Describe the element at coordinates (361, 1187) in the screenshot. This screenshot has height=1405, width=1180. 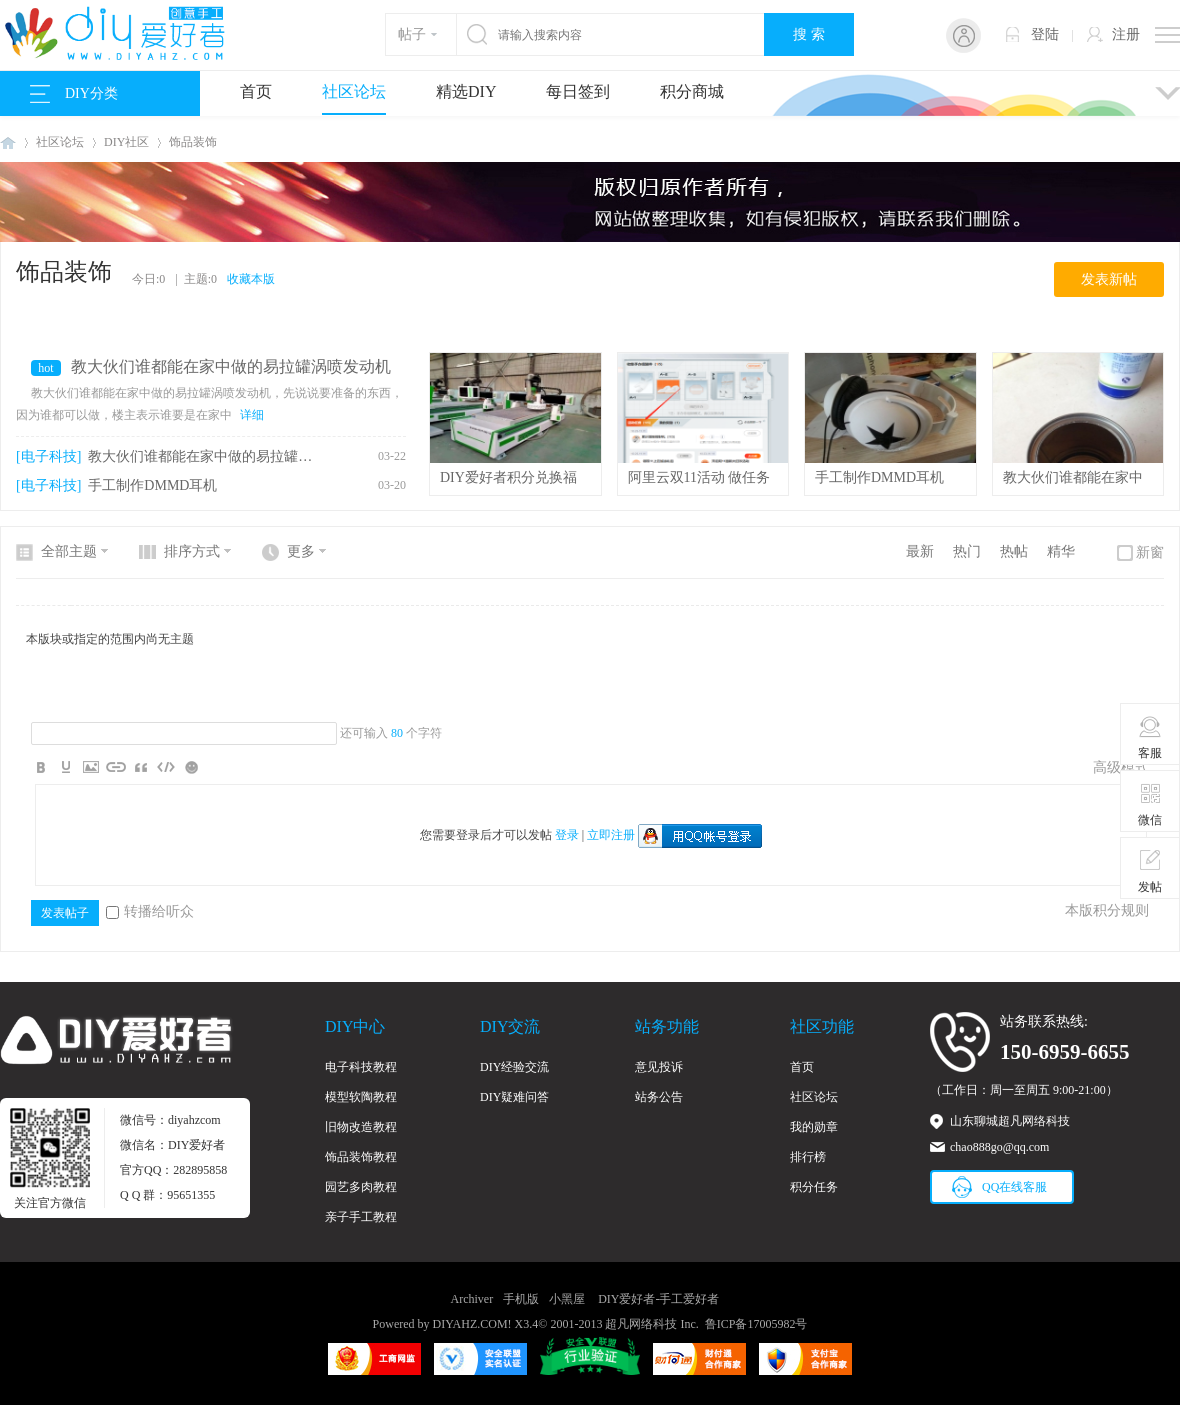
I see `园艺多肉教程` at that location.